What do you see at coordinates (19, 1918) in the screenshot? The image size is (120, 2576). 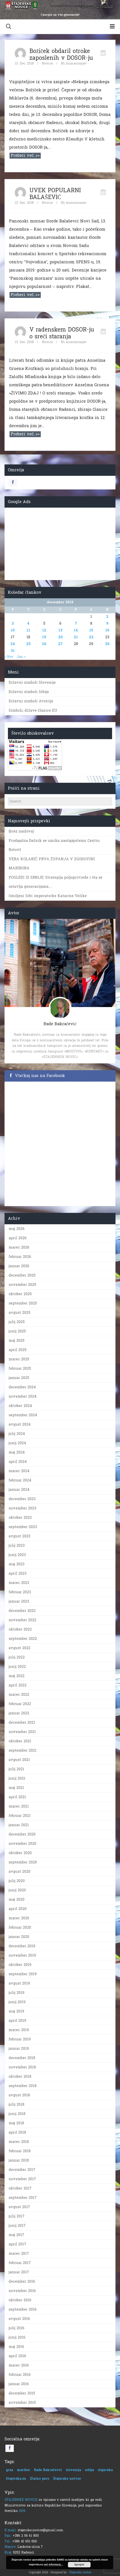 I see `marec 2020` at bounding box center [19, 1918].